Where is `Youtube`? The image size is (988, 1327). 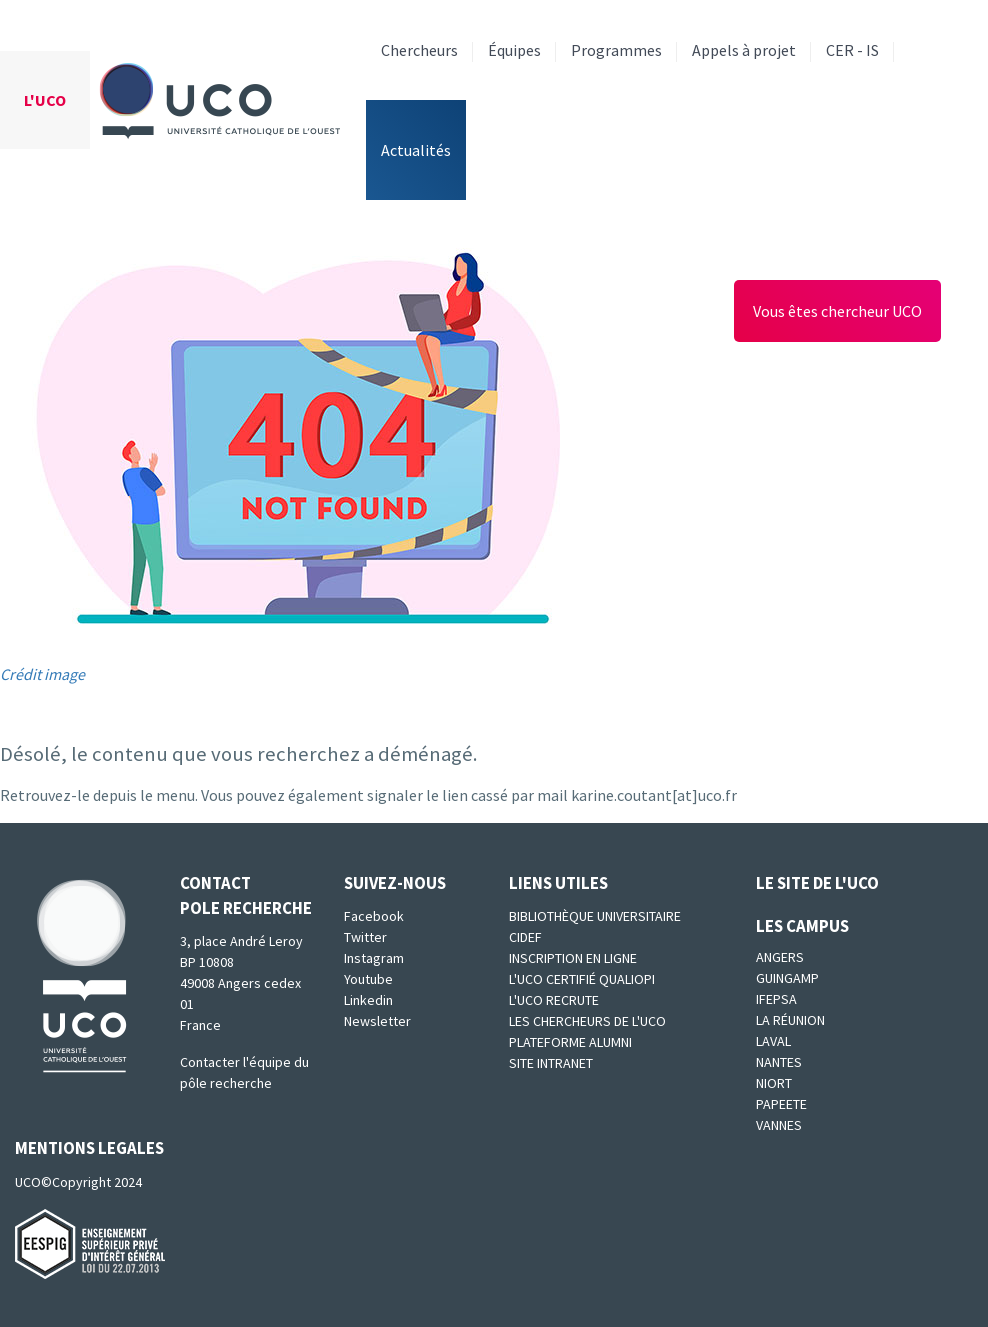 Youtube is located at coordinates (368, 979).